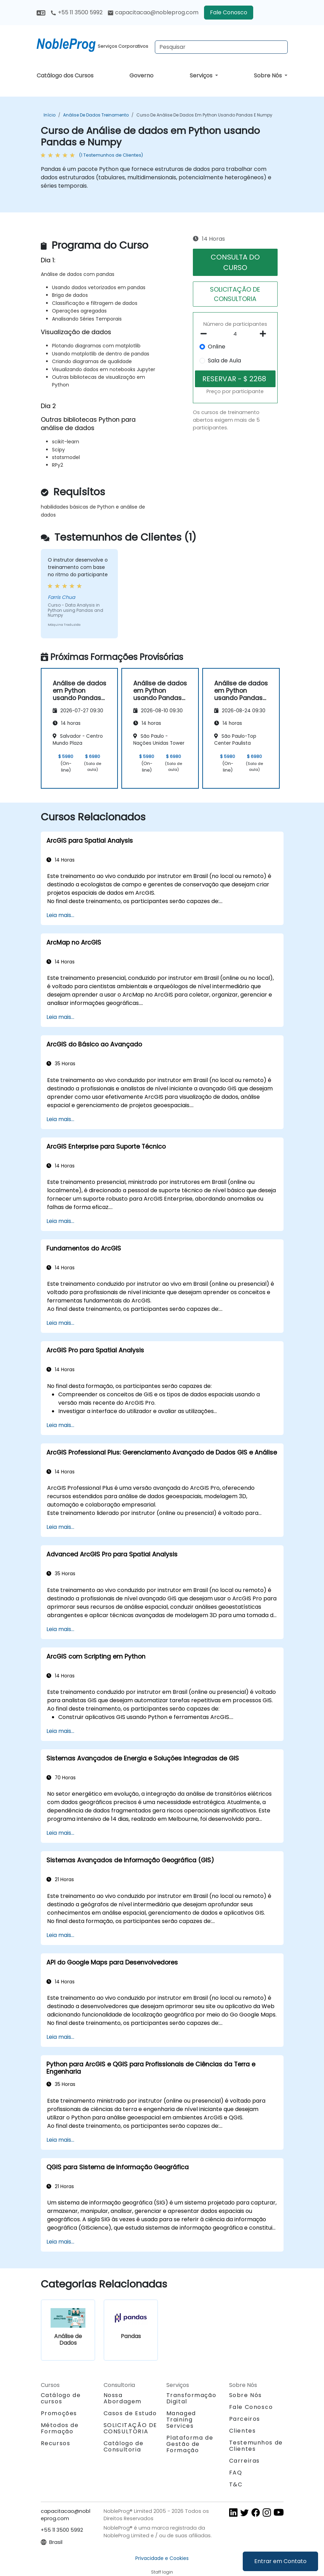 This screenshot has width=324, height=2576. What do you see at coordinates (228, 12) in the screenshot?
I see `Fale Conosco` at bounding box center [228, 12].